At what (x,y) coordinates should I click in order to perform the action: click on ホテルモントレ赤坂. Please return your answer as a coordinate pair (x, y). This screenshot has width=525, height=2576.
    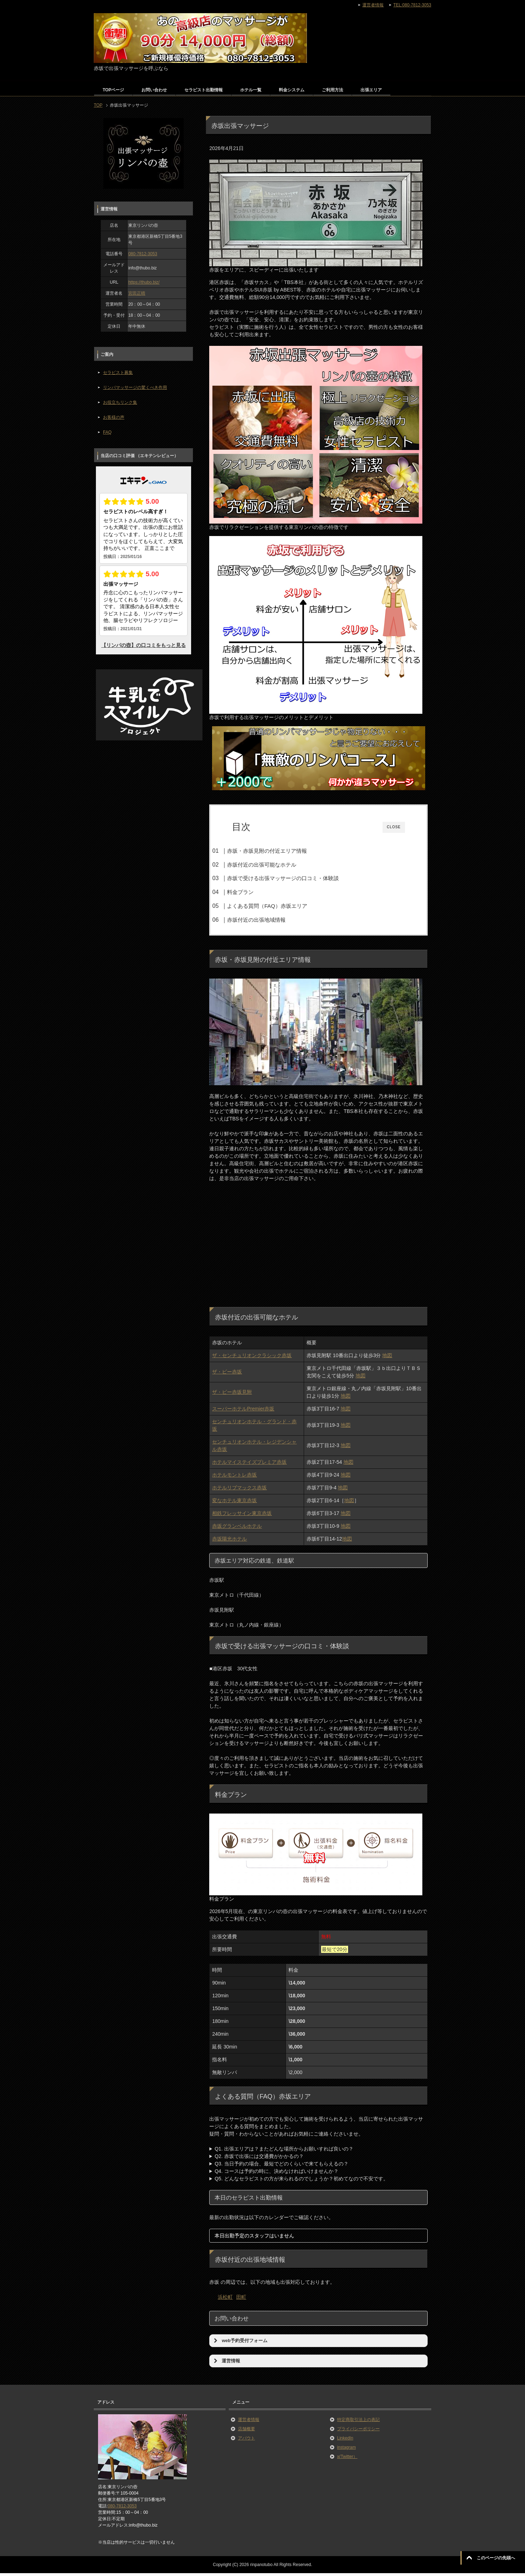
    Looking at the image, I should click on (234, 1477).